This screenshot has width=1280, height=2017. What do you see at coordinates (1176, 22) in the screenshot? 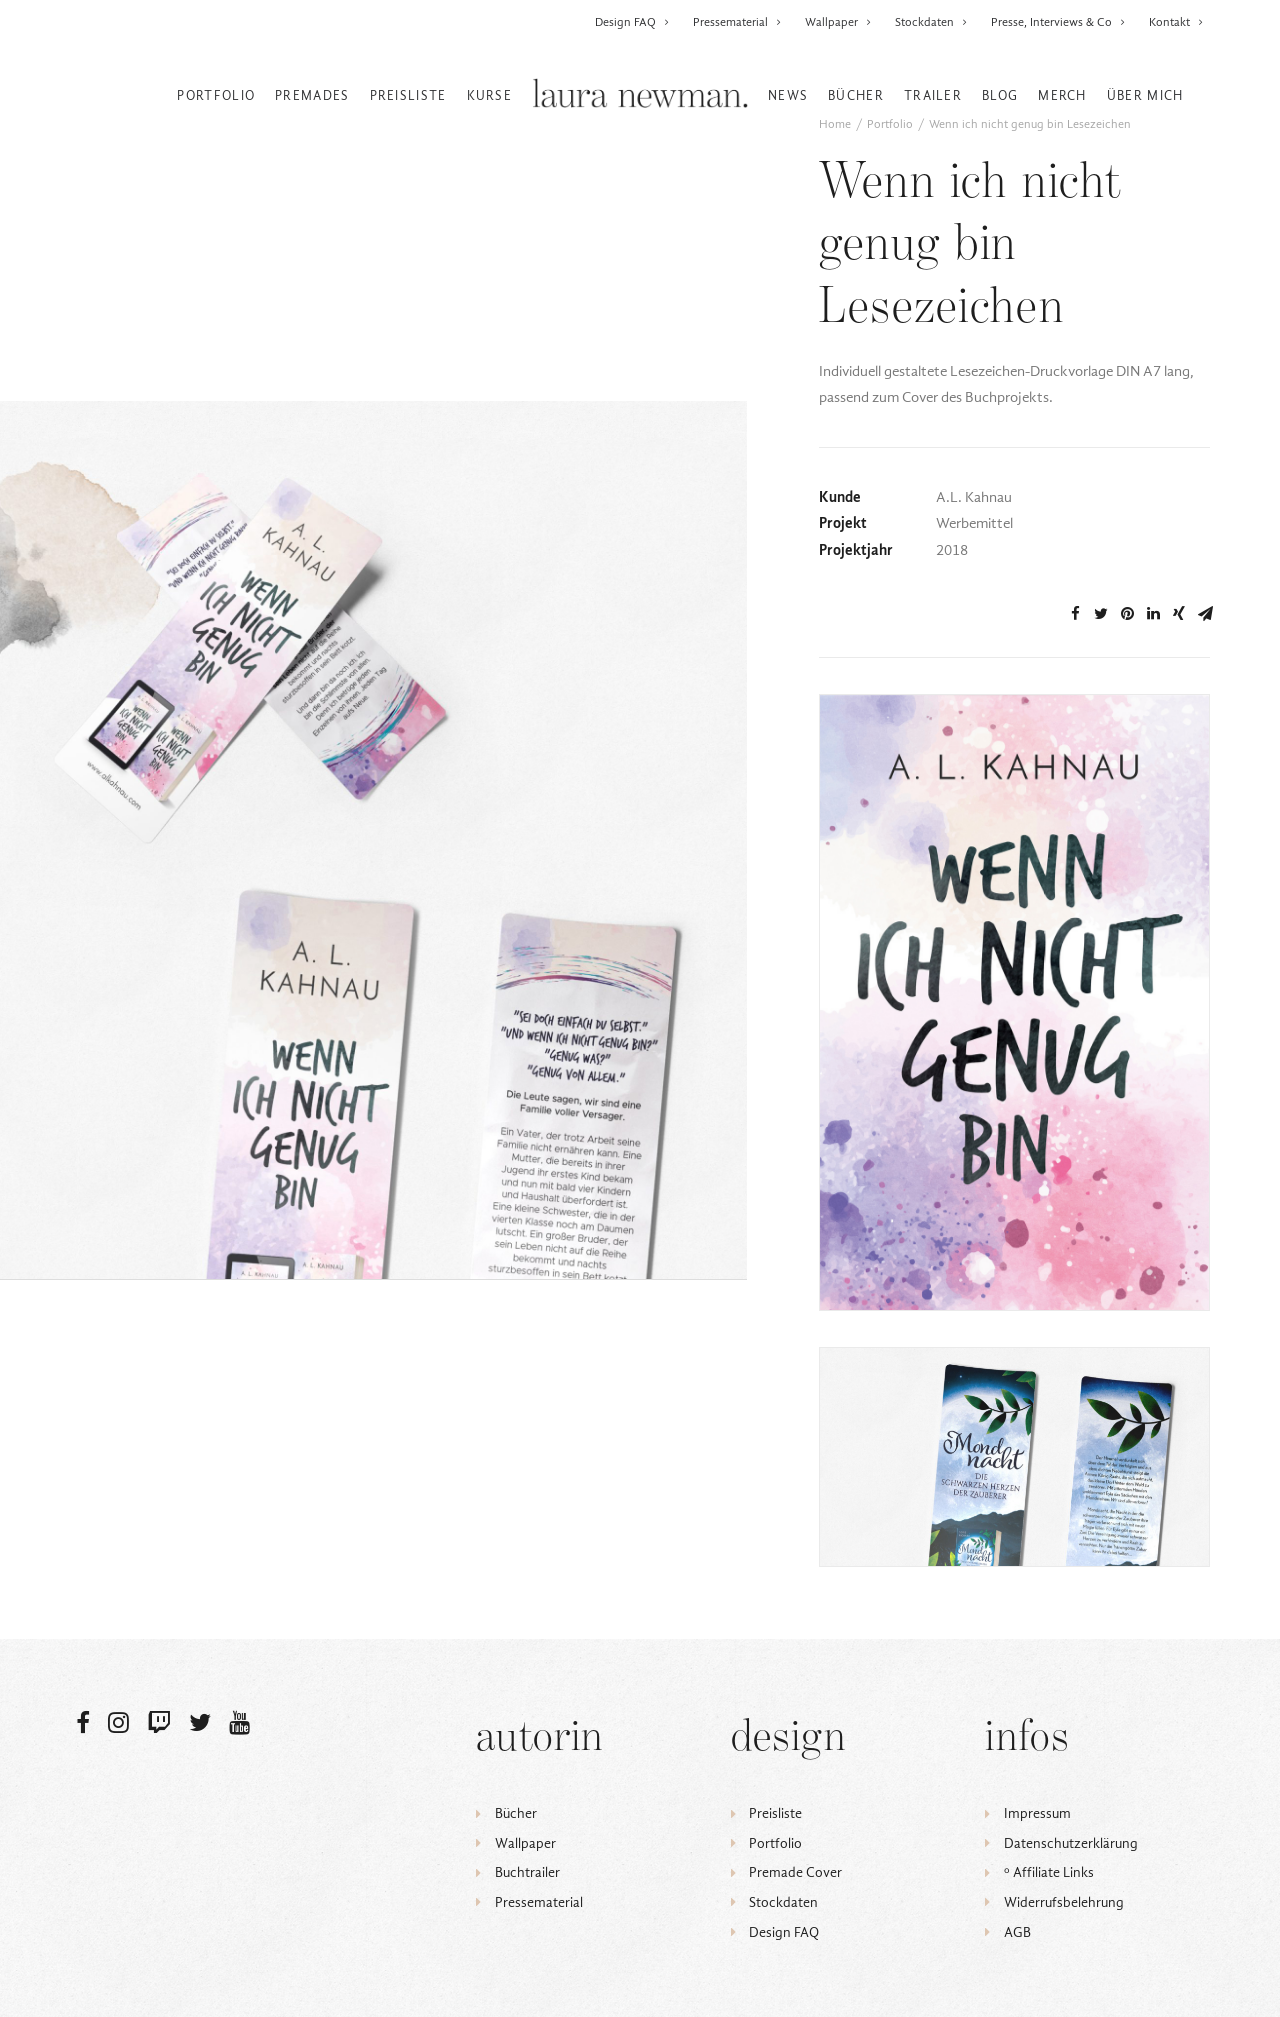
I see `Kontakt` at bounding box center [1176, 22].